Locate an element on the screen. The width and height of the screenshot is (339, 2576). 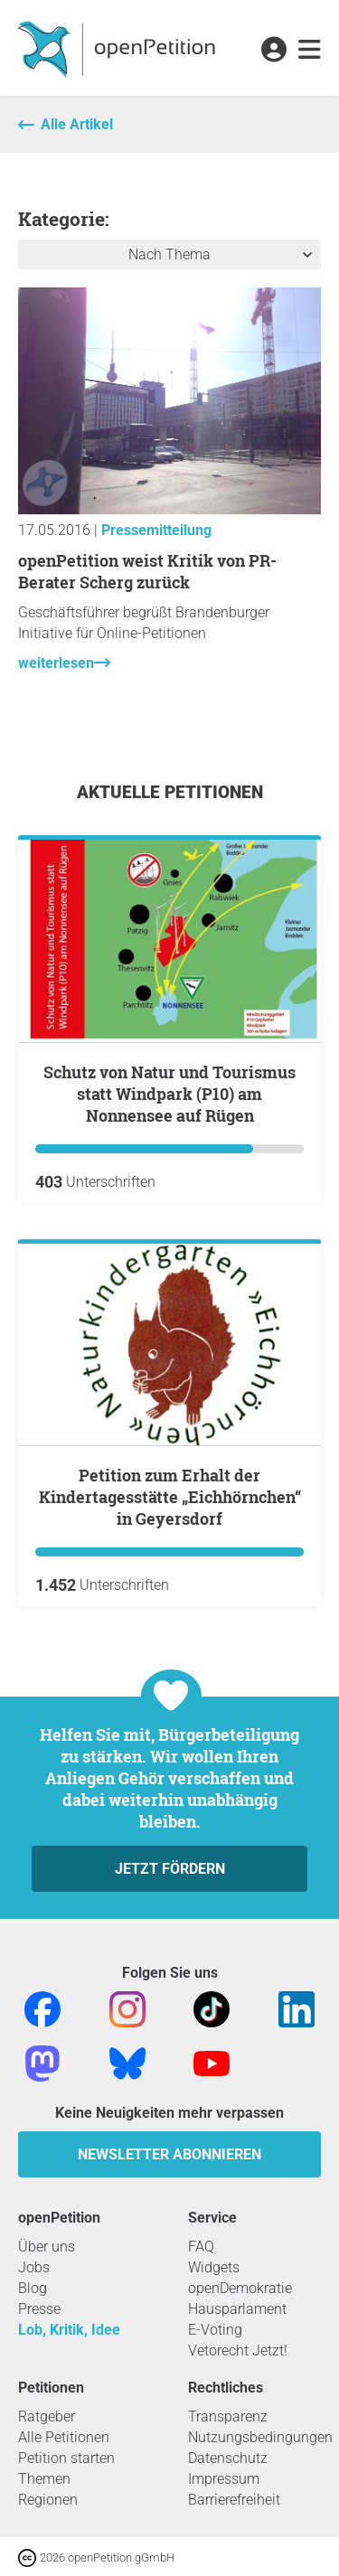
Datenschutz is located at coordinates (228, 2458).